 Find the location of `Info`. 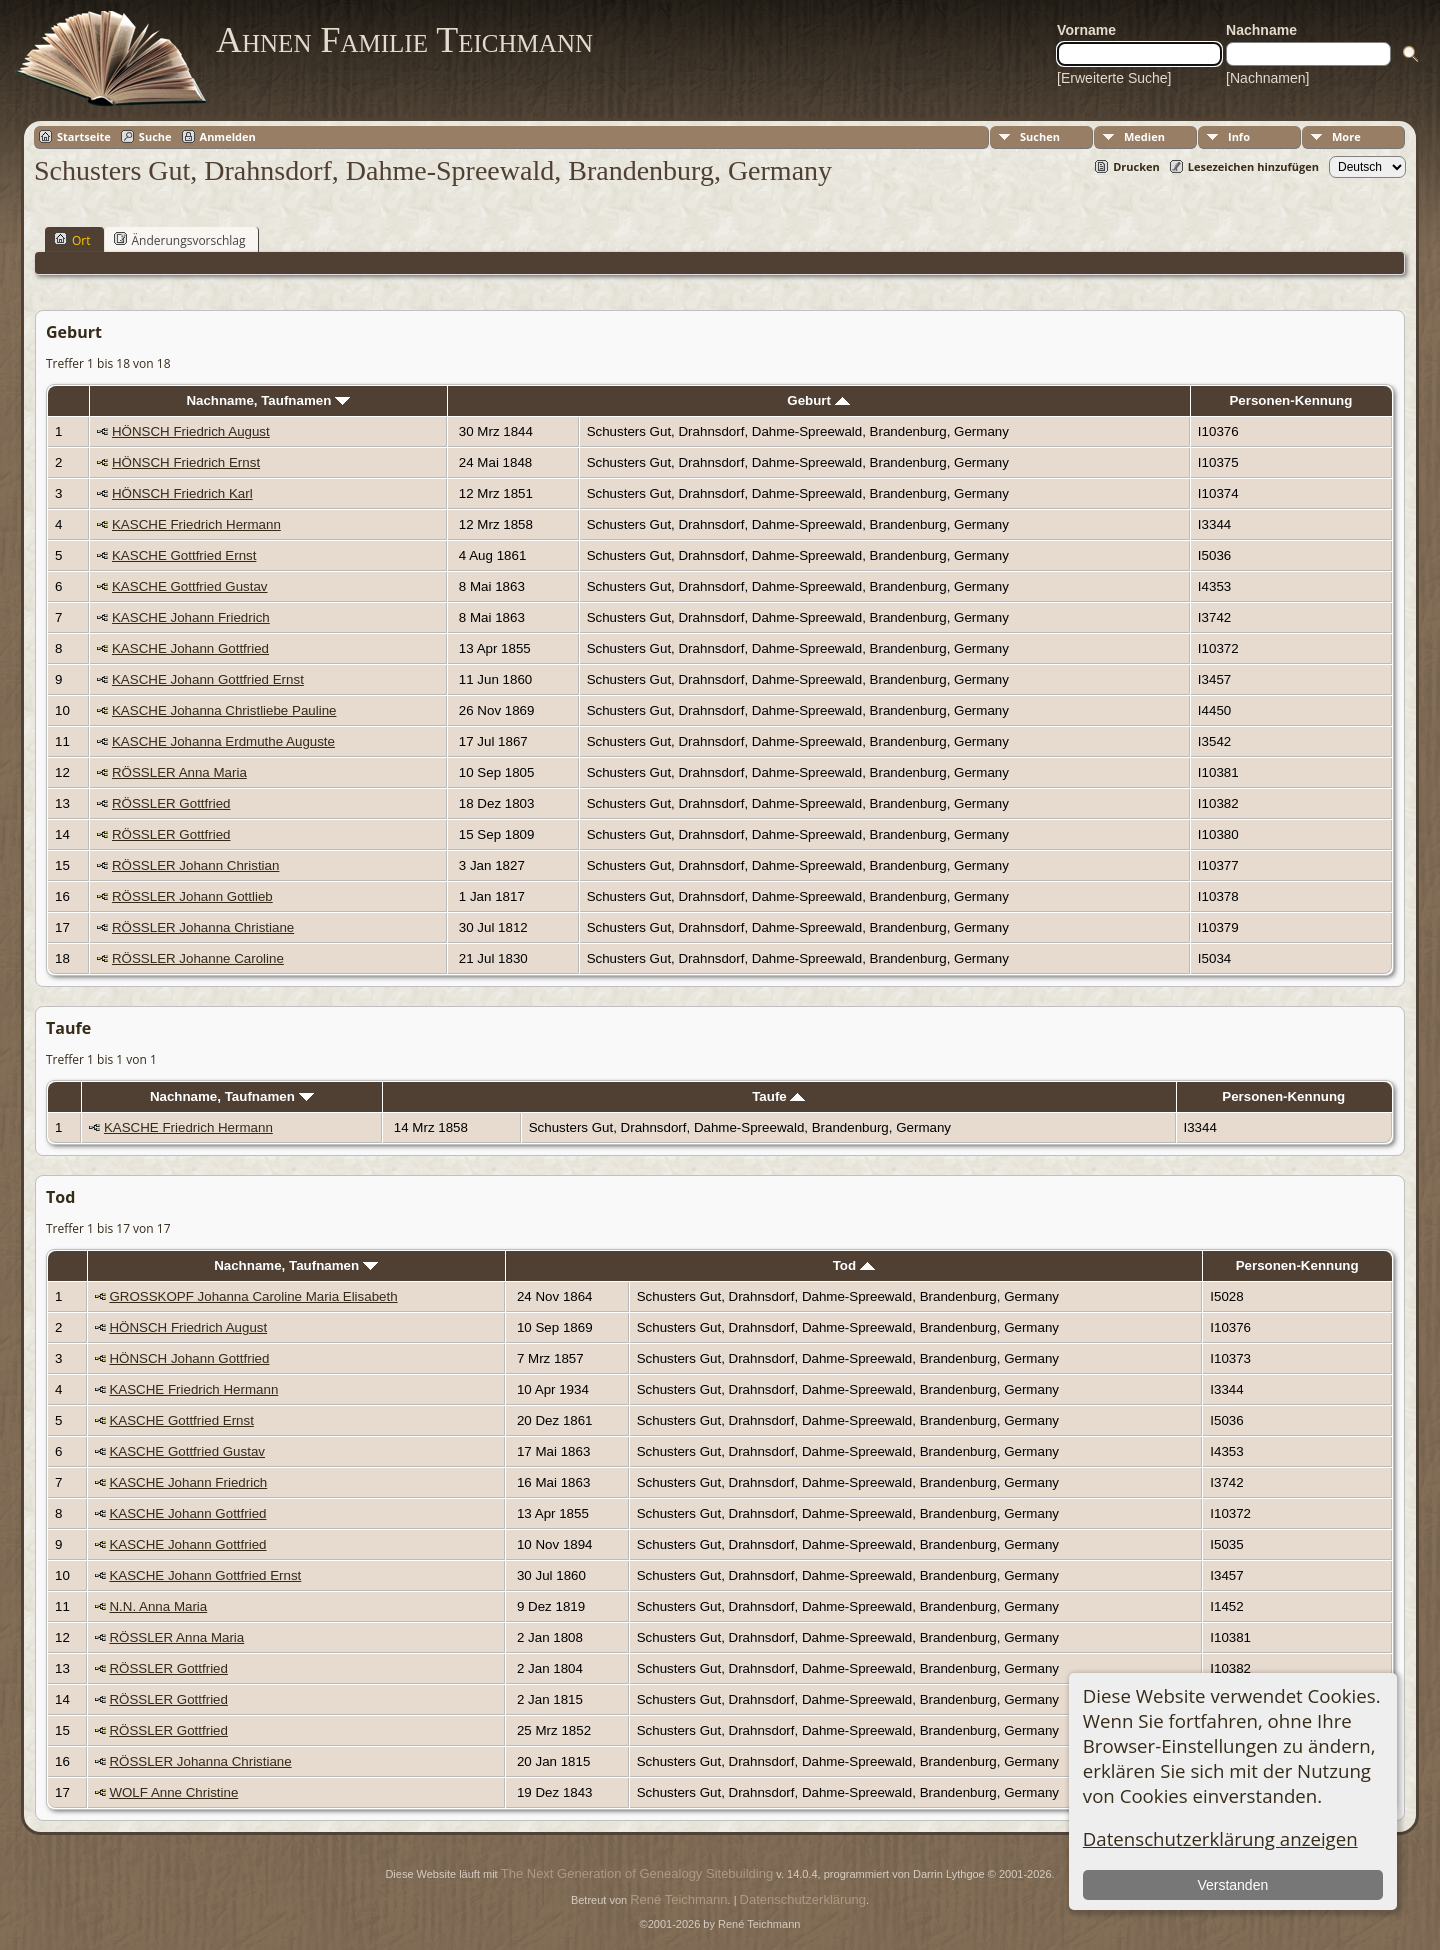

Info is located at coordinates (1239, 136).